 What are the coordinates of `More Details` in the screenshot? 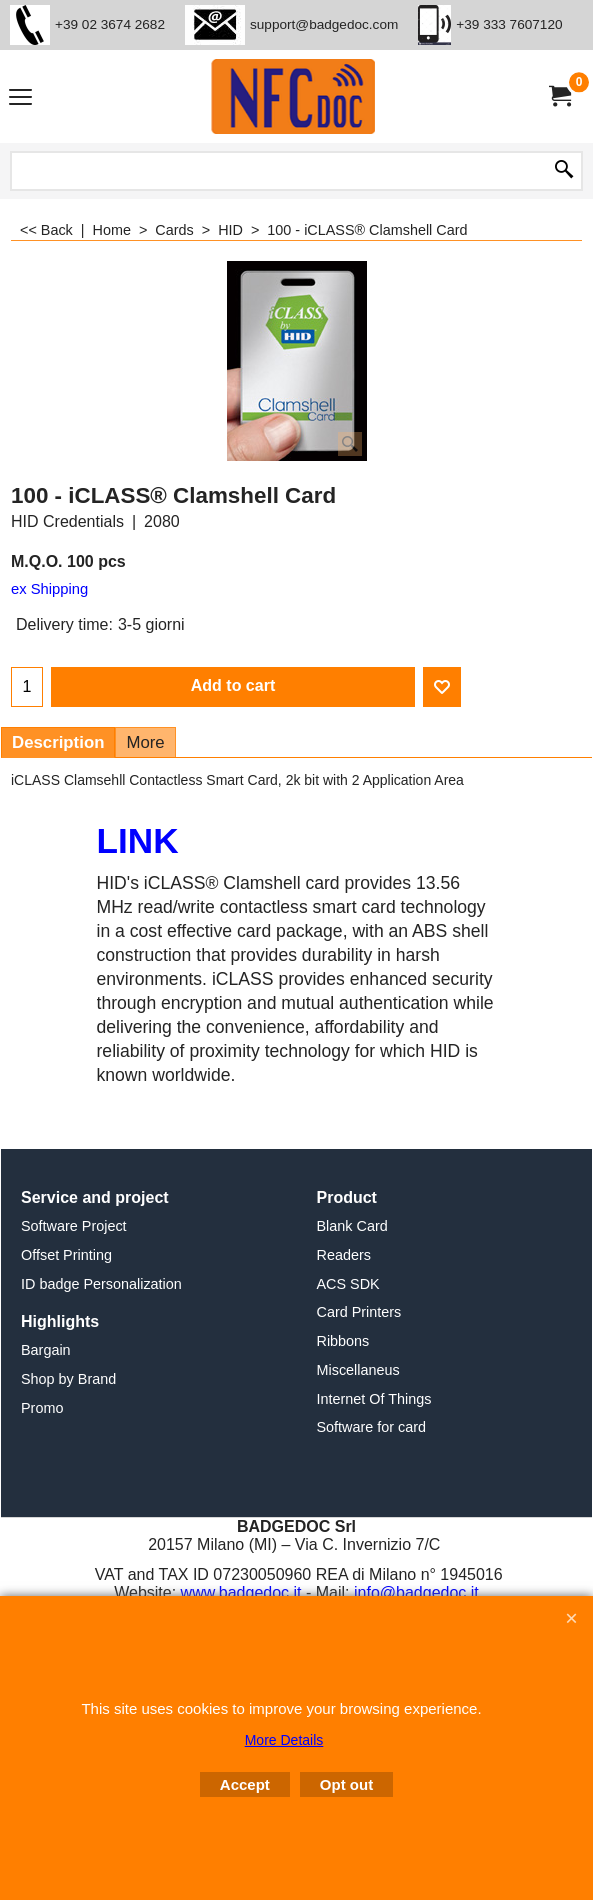 It's located at (284, 1740).